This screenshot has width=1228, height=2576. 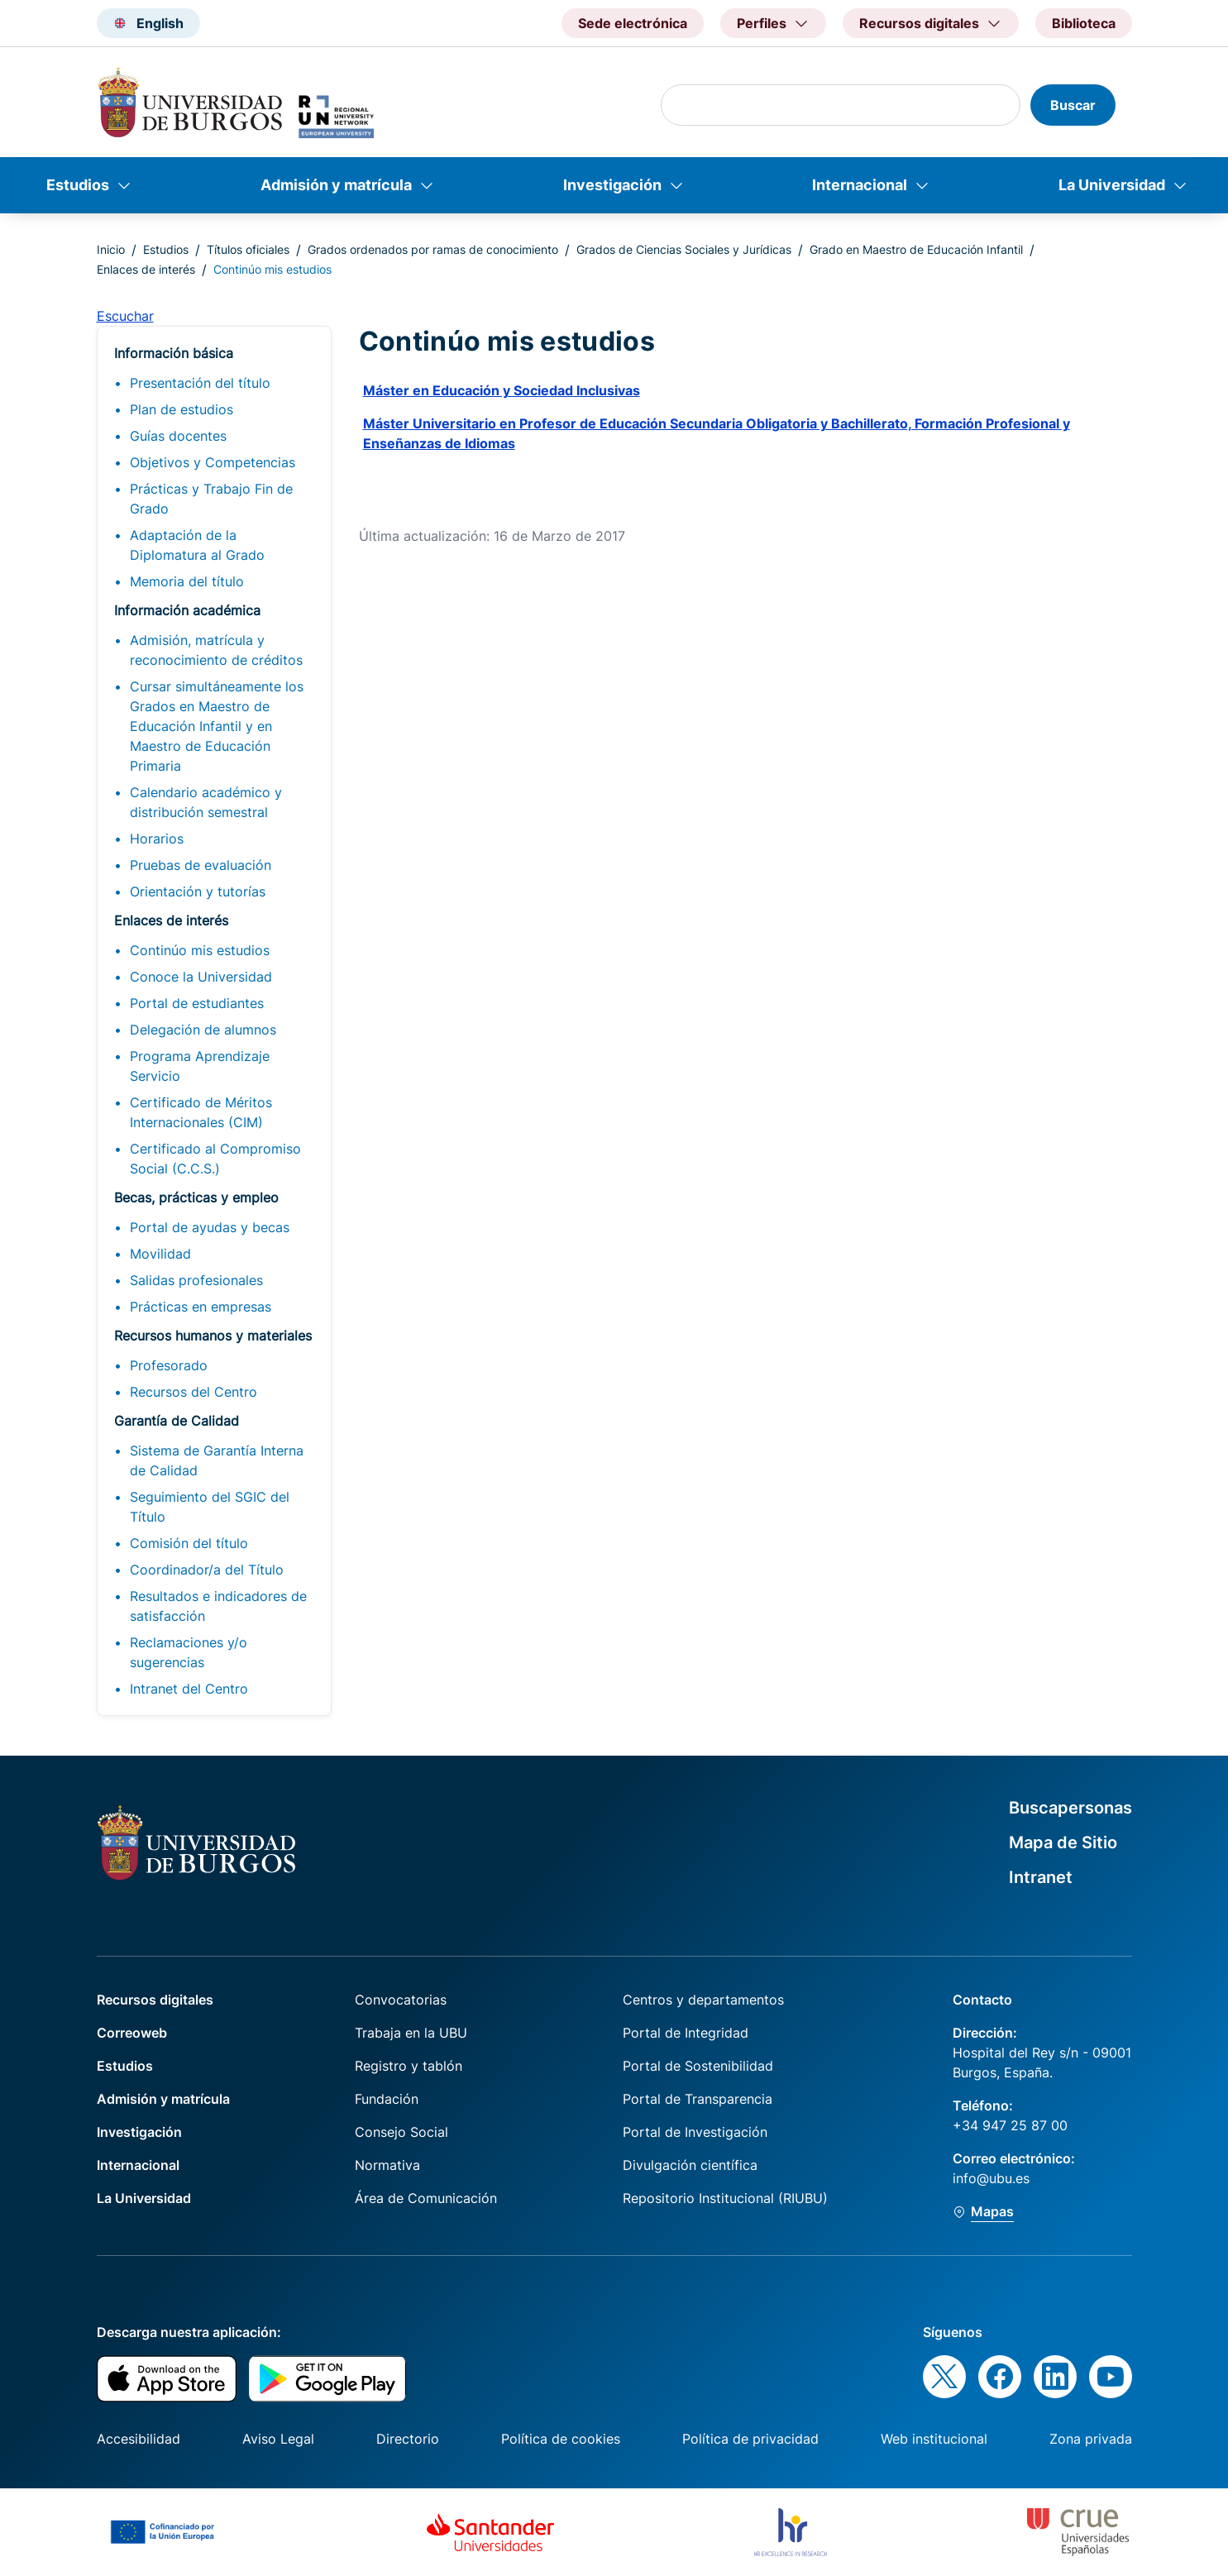 I want to click on Programa Aprendizaje Servicio, so click(x=200, y=1066).